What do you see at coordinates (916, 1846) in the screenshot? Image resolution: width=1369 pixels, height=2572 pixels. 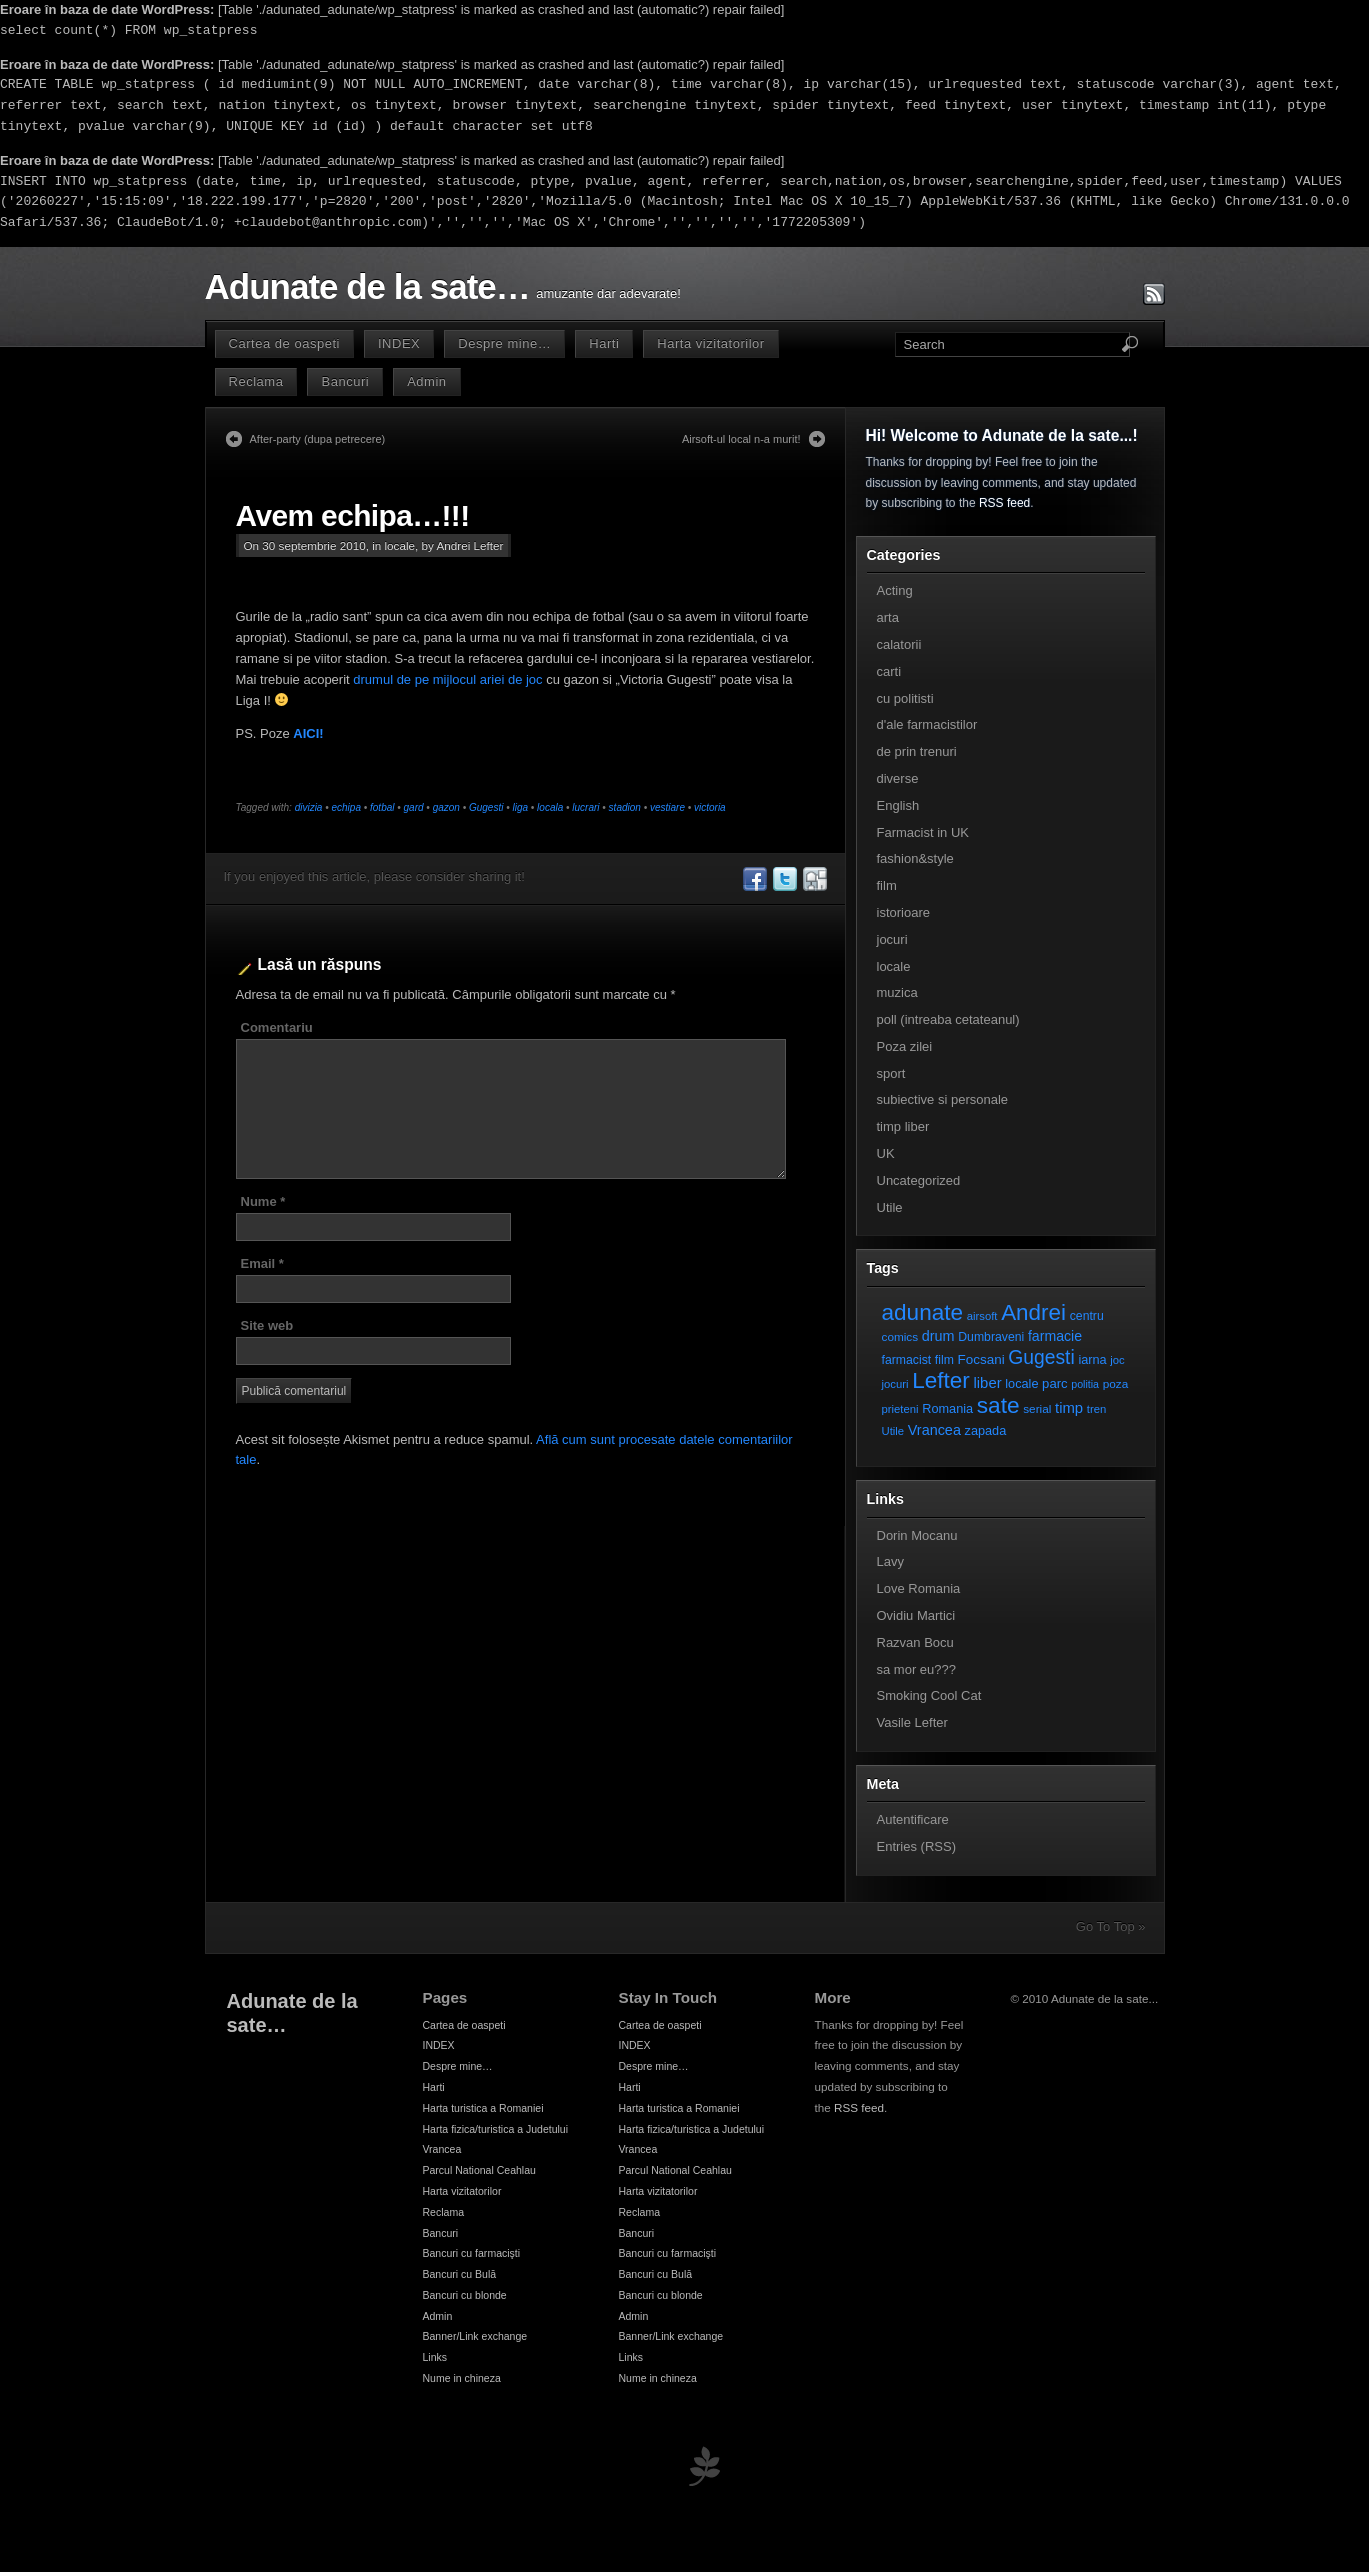 I see `Entries (RSS)` at bounding box center [916, 1846].